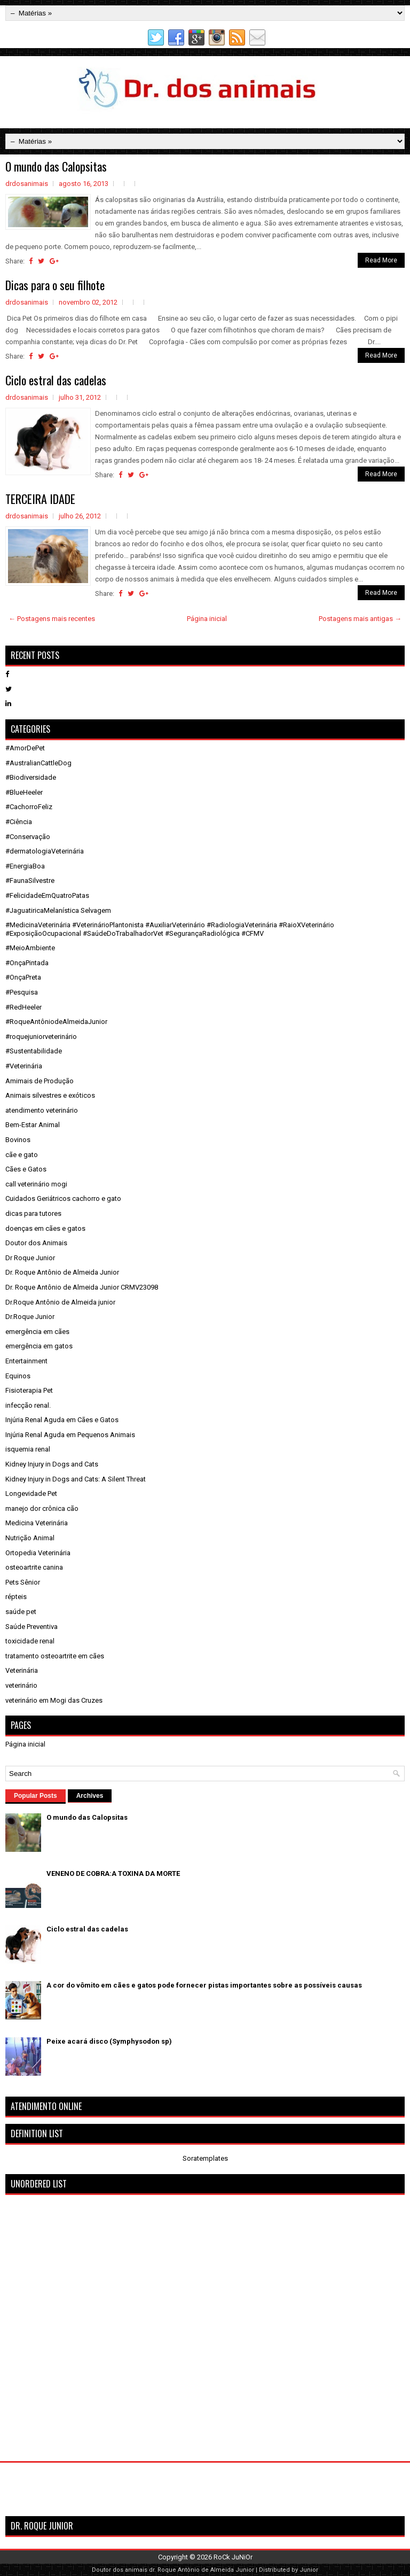 This screenshot has width=410, height=2576. What do you see at coordinates (58, 910) in the screenshot?
I see `#JaguatiricaMelanística Selvagem` at bounding box center [58, 910].